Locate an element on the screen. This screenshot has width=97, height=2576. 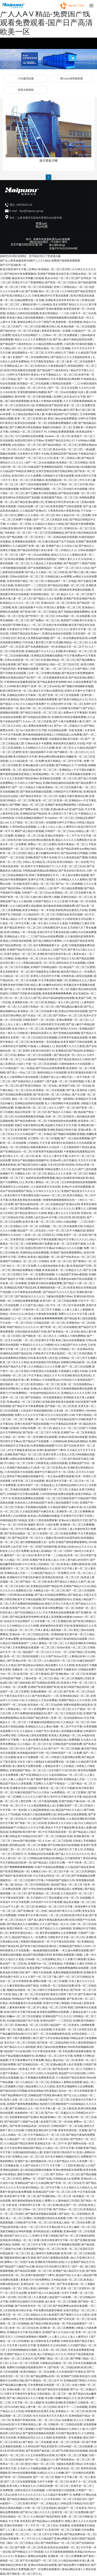
91麻豆精品国产91久久久熟女 is located at coordinates (32, 1792).